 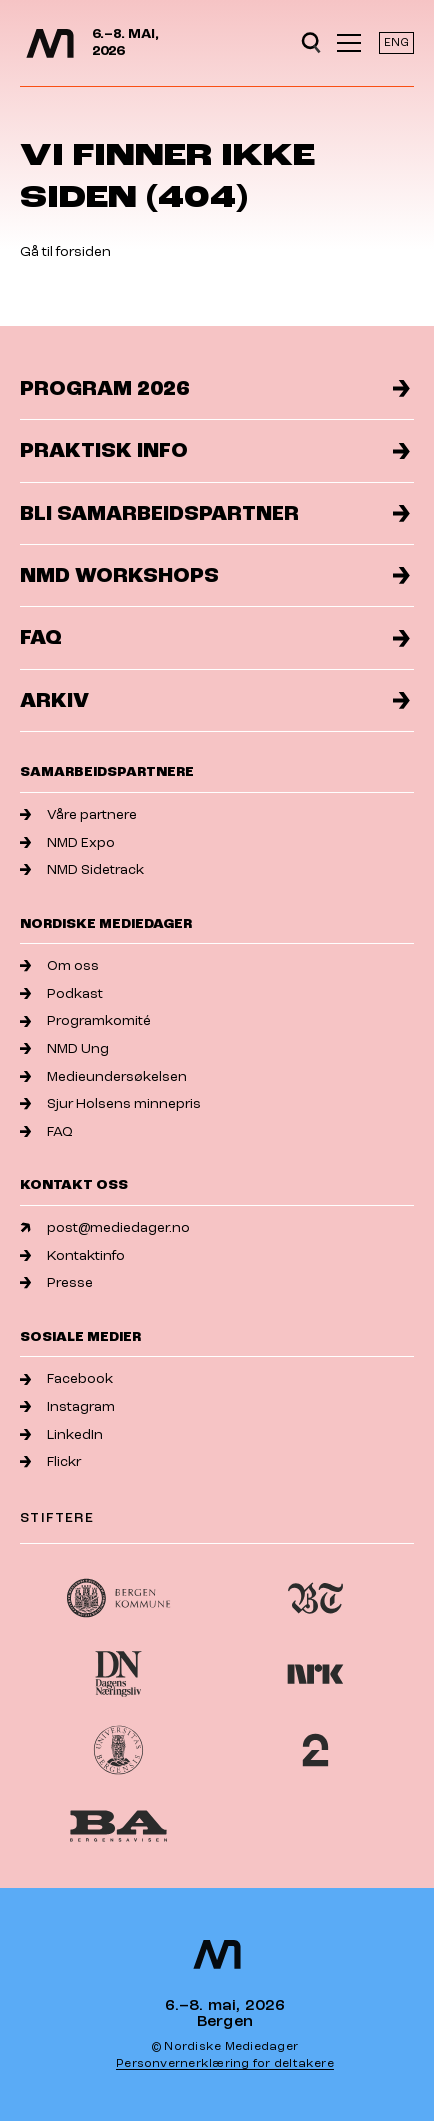 What do you see at coordinates (215, 513) in the screenshot?
I see `Bli samarbeidspartner` at bounding box center [215, 513].